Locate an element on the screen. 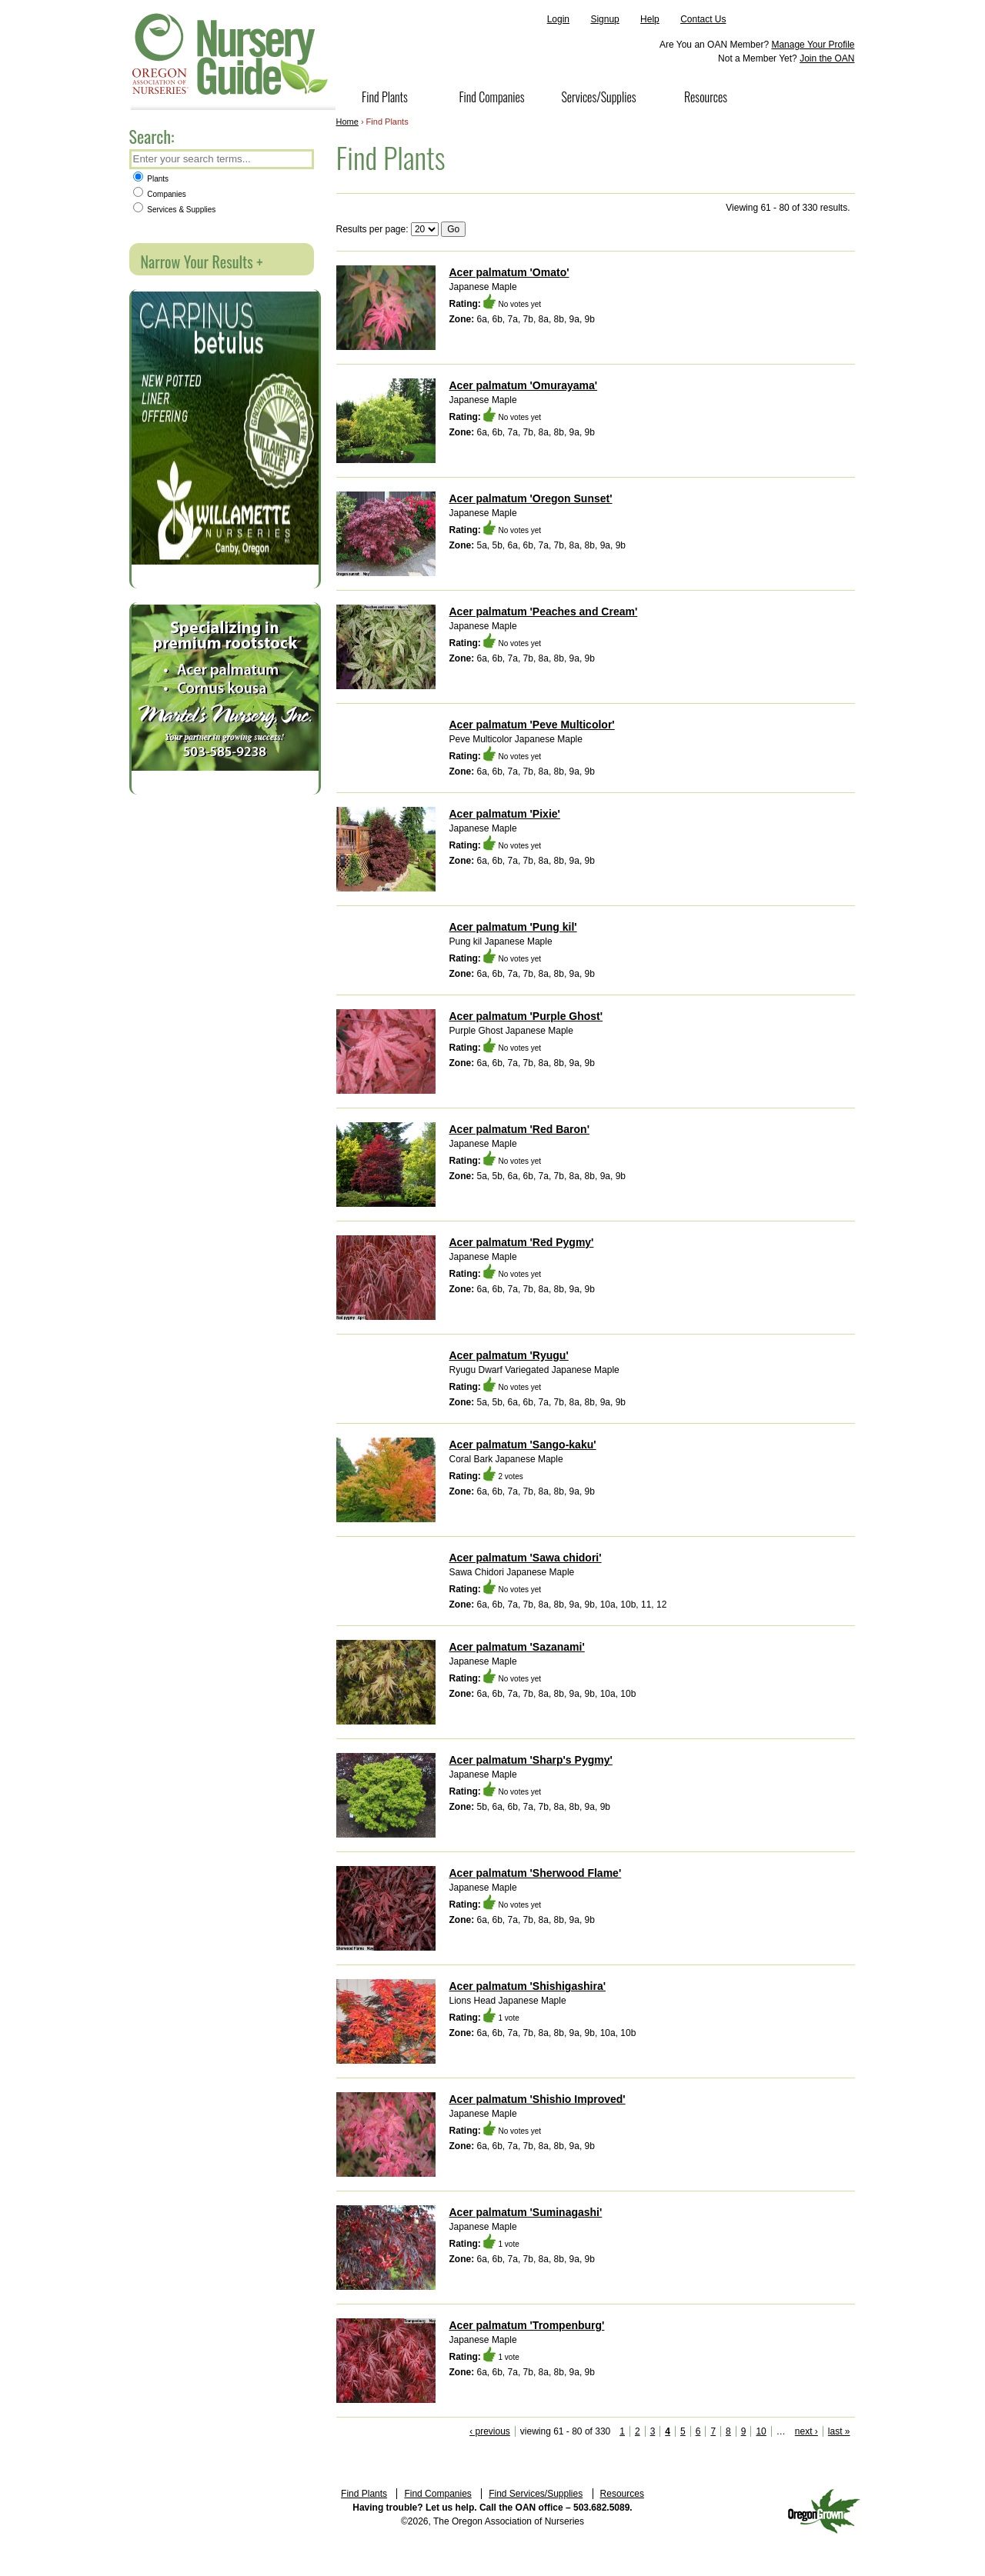 Image resolution: width=985 pixels, height=2576 pixels. Acer palmatum 'Shishio Improved' is located at coordinates (537, 2099).